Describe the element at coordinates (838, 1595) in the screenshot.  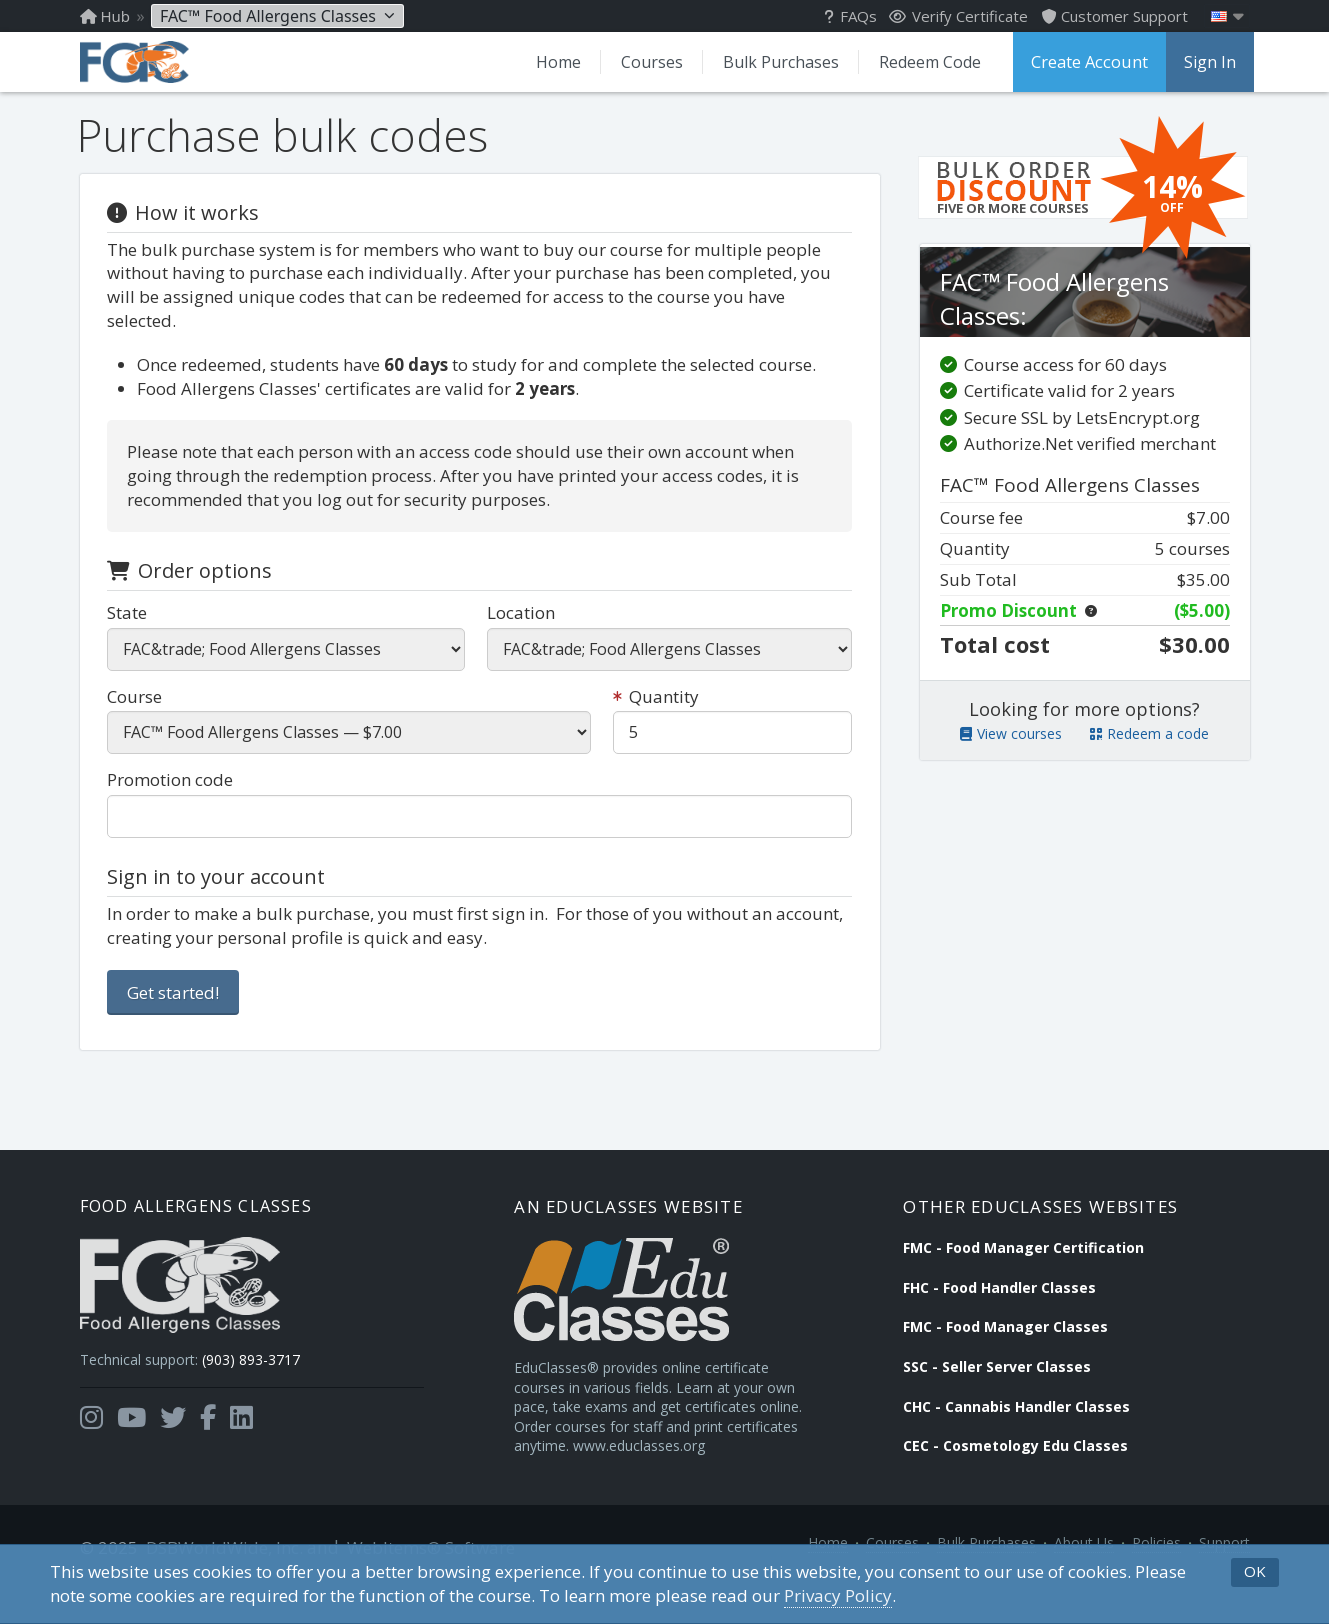
I see `Privacy Policy` at that location.